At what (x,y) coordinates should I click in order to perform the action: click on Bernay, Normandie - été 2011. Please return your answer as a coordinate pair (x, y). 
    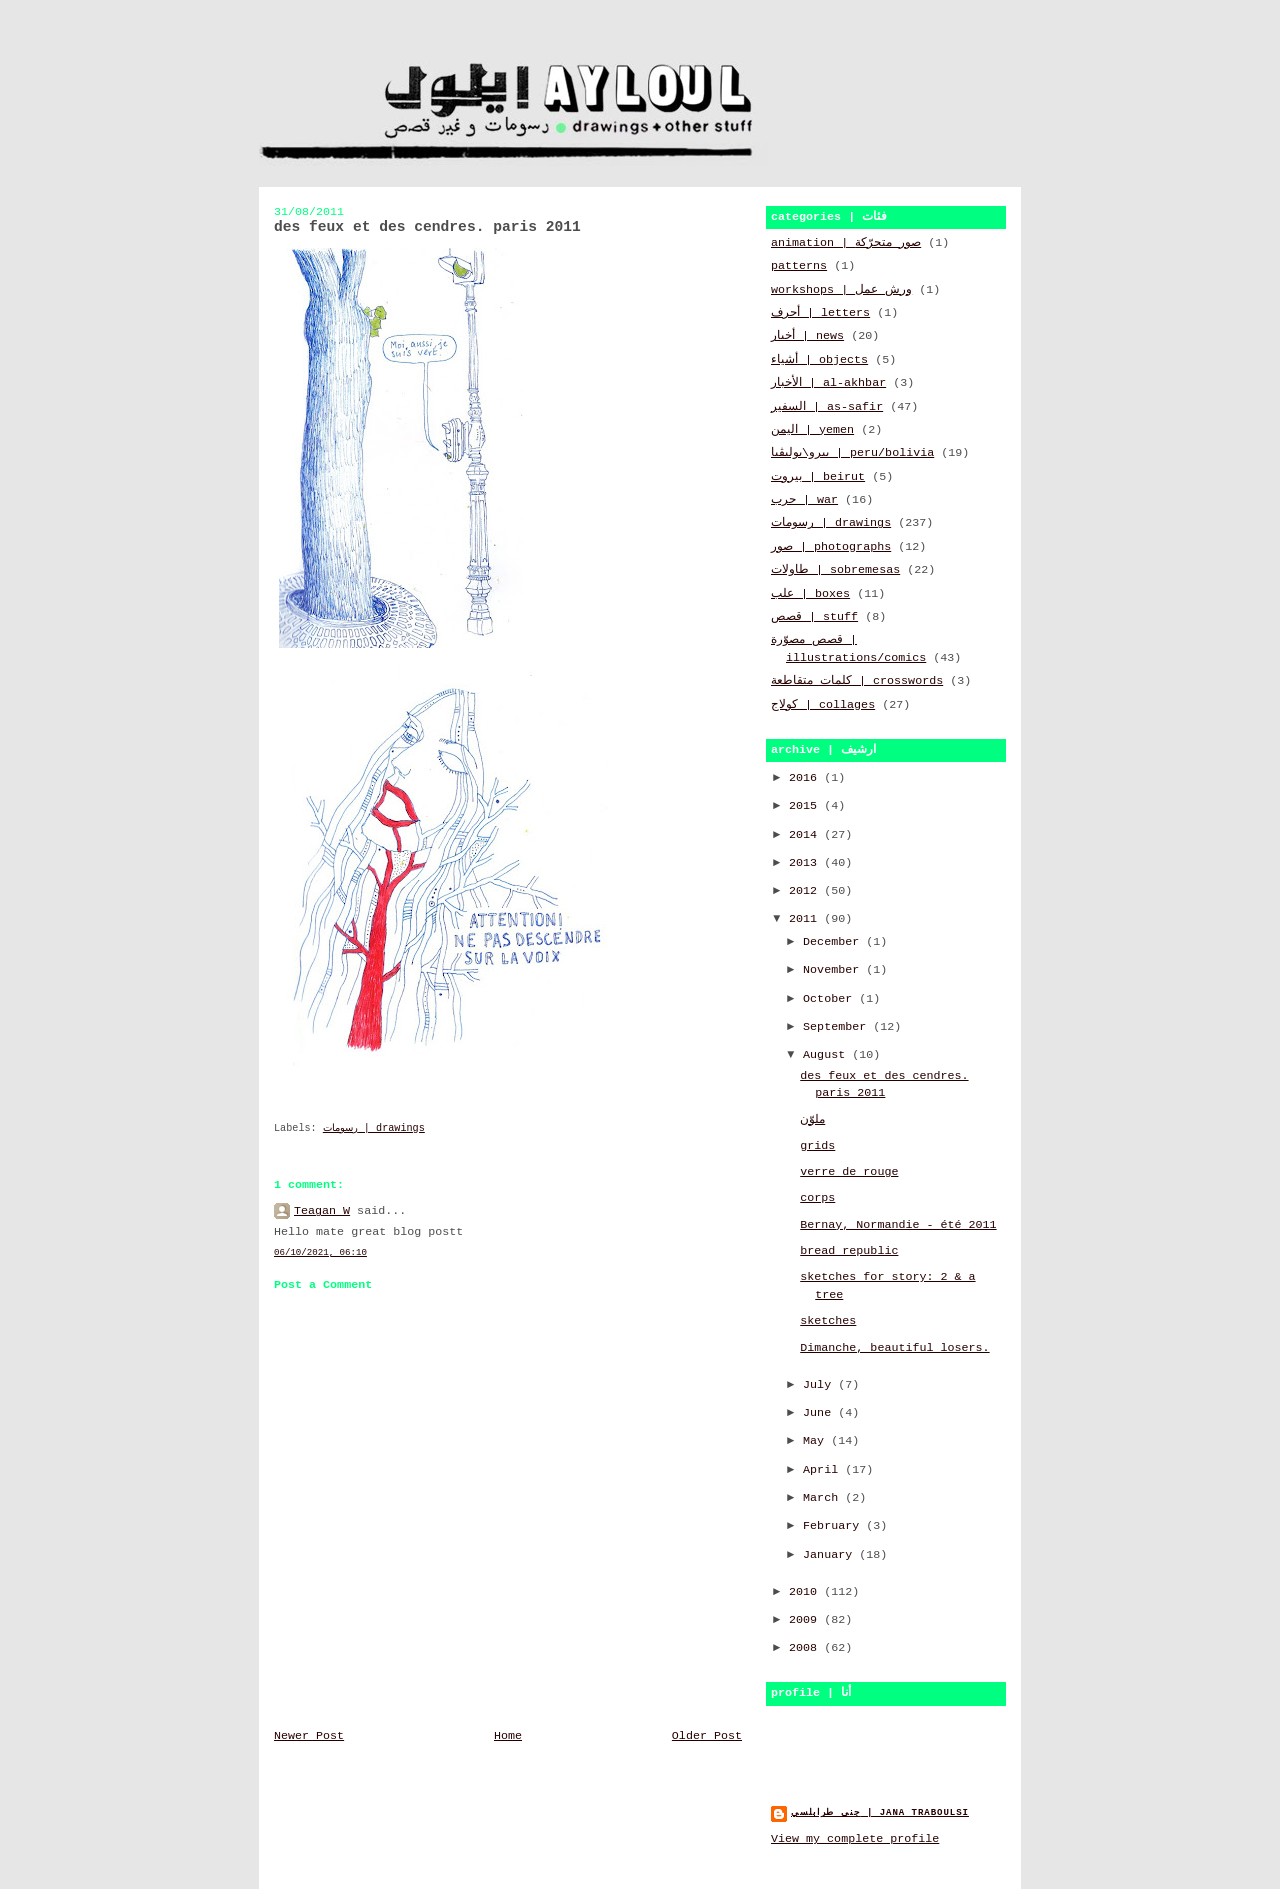
    Looking at the image, I should click on (898, 1225).